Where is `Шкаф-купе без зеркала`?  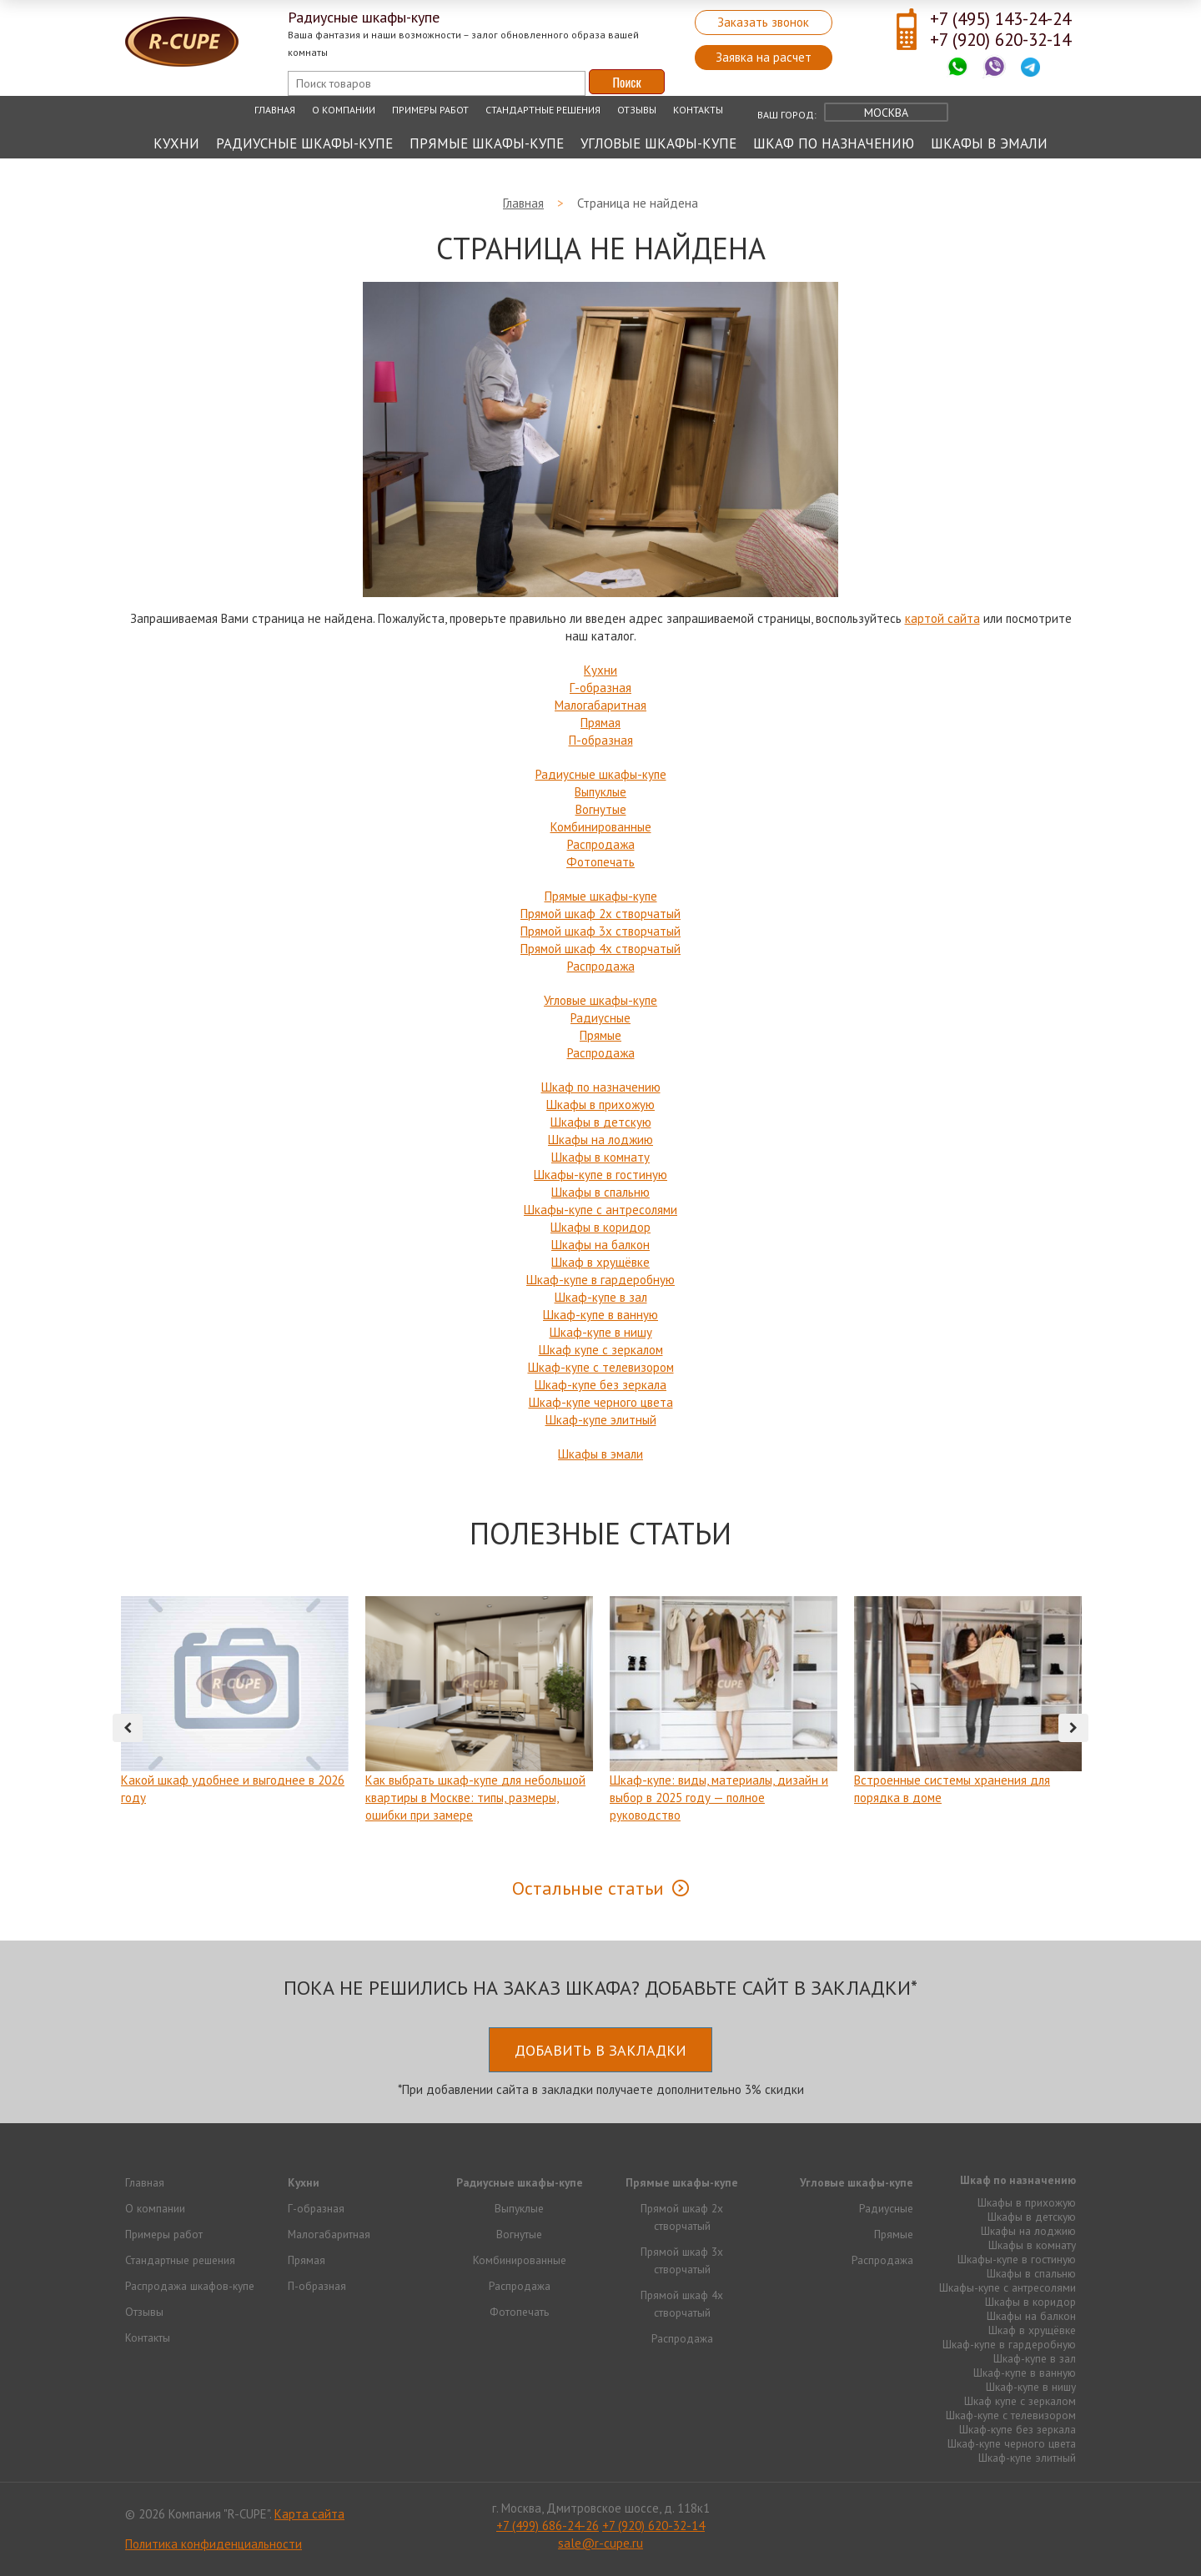 Шкаф-купе без зеркала is located at coordinates (600, 1385).